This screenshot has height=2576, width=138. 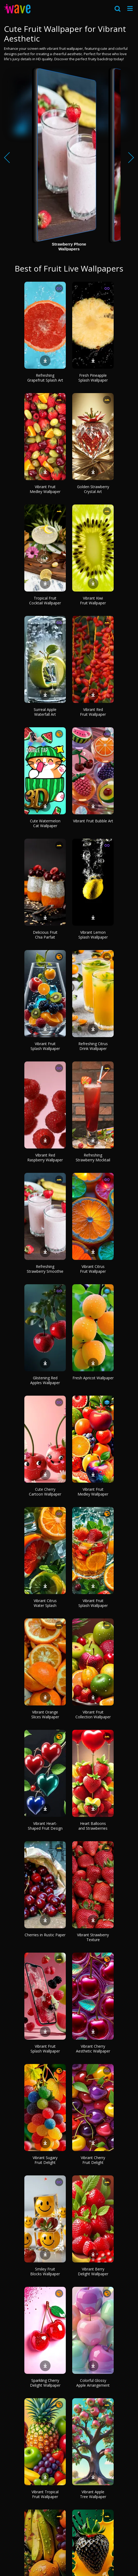 What do you see at coordinates (93, 489) in the screenshot?
I see `Golden Strawberry Crystal Art` at bounding box center [93, 489].